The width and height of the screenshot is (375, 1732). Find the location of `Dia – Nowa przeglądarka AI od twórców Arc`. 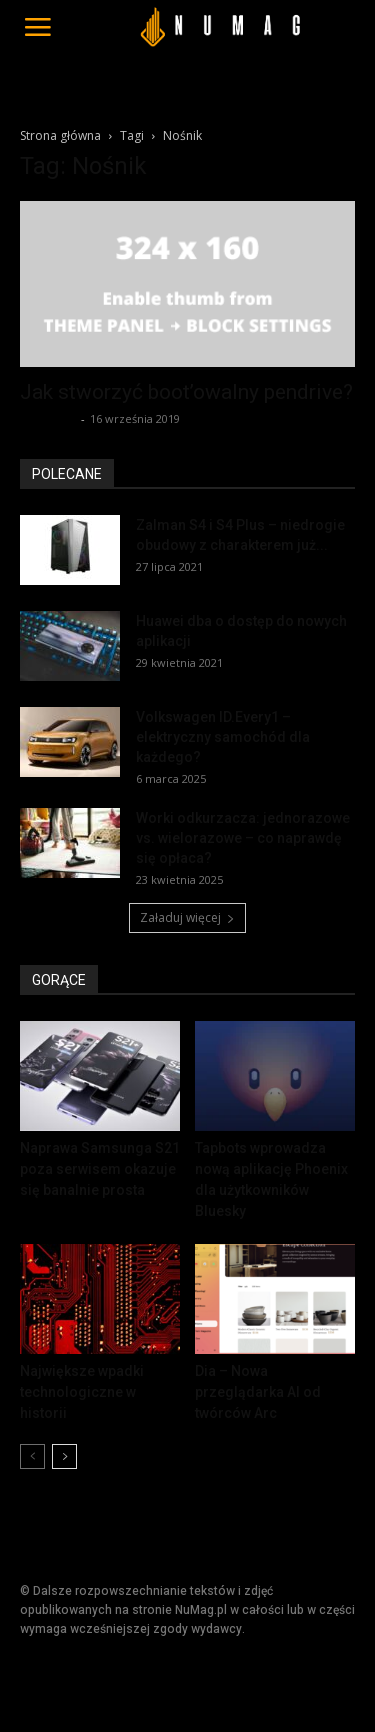

Dia – Nowa przeglądarka AI od twórców Arc is located at coordinates (258, 1392).